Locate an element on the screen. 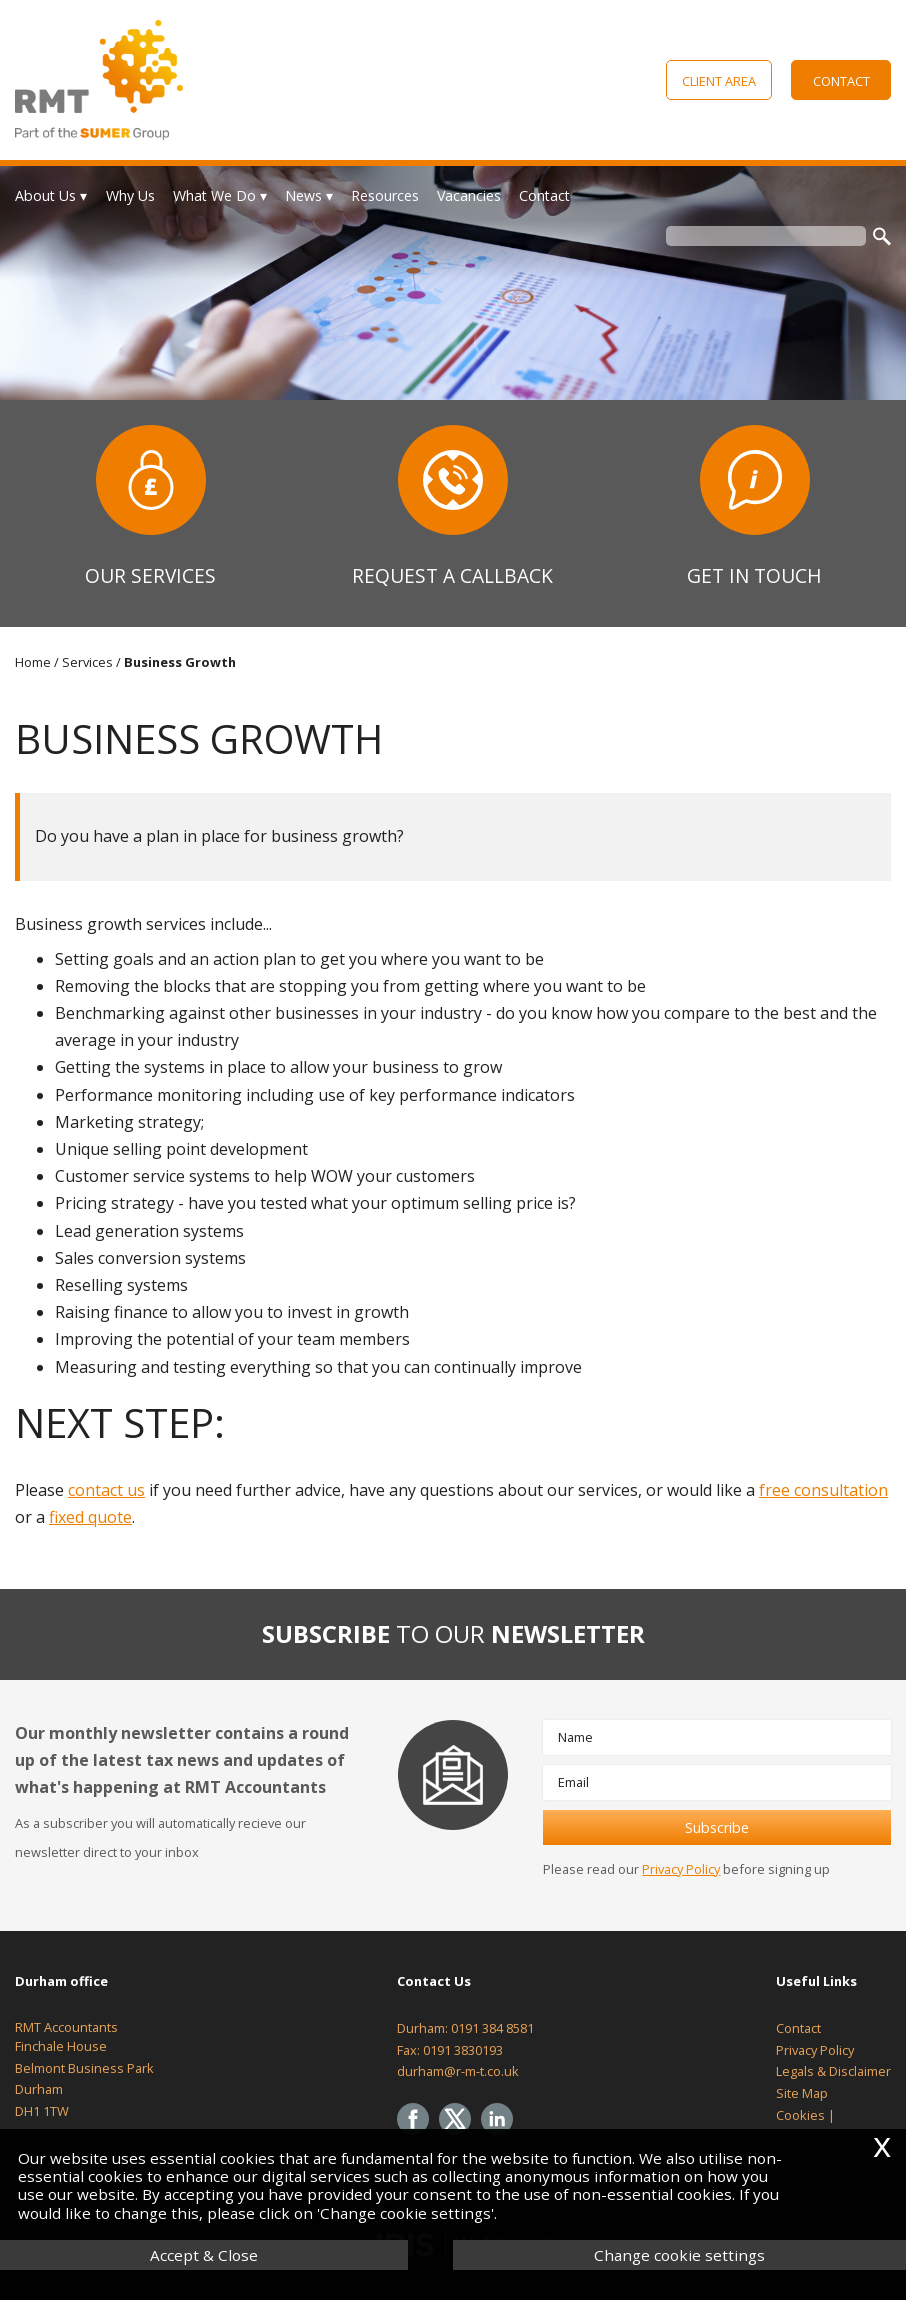 This screenshot has height=2300, width=906. Cookies is located at coordinates (800, 2115).